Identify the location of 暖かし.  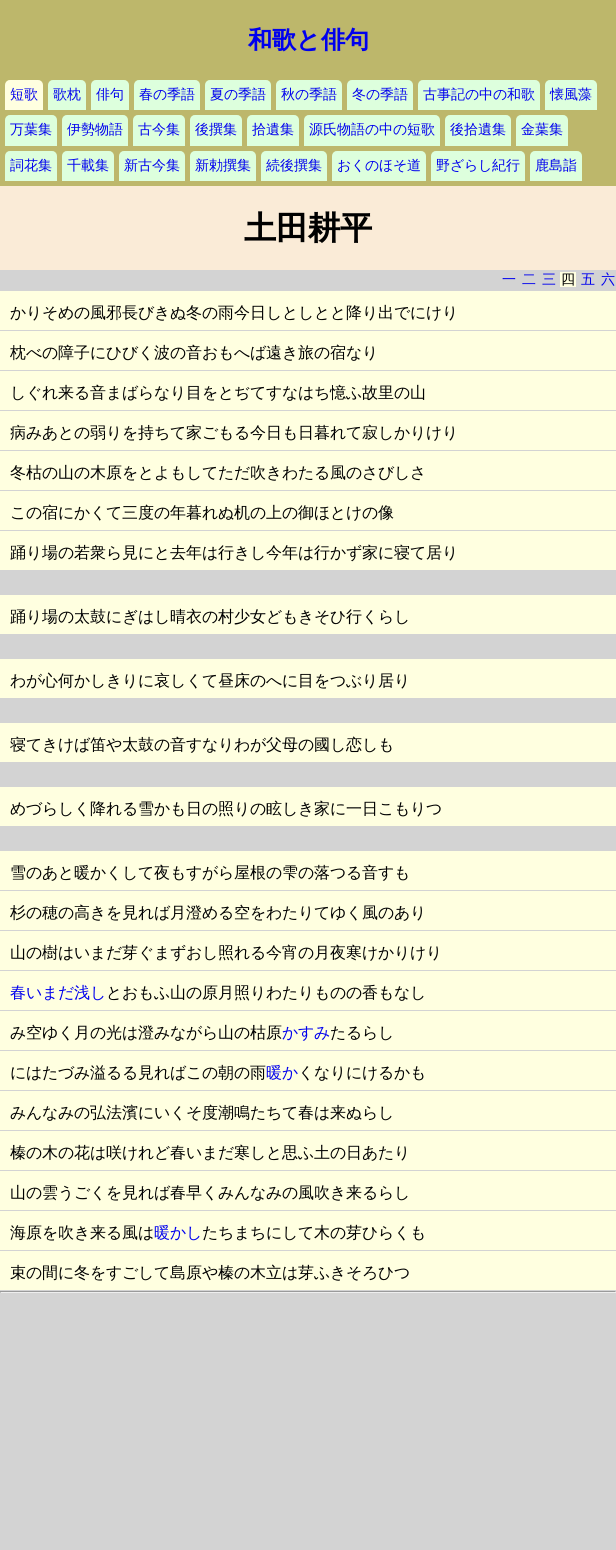
(178, 1232).